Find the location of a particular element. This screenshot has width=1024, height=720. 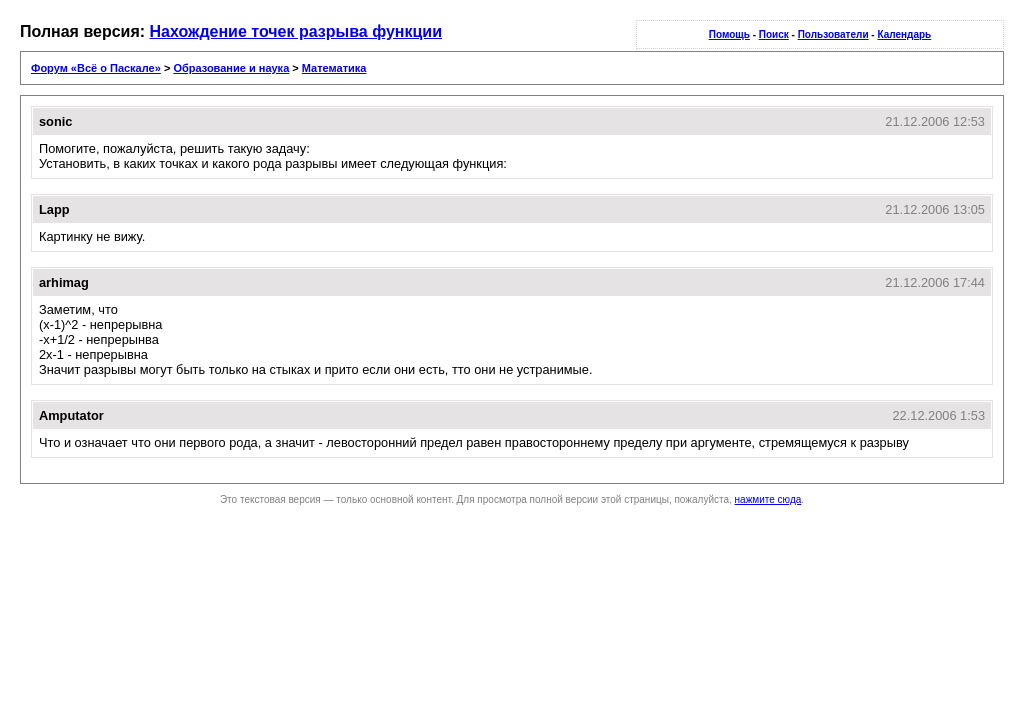

Нахождение точек разрыва функции is located at coordinates (296, 31).